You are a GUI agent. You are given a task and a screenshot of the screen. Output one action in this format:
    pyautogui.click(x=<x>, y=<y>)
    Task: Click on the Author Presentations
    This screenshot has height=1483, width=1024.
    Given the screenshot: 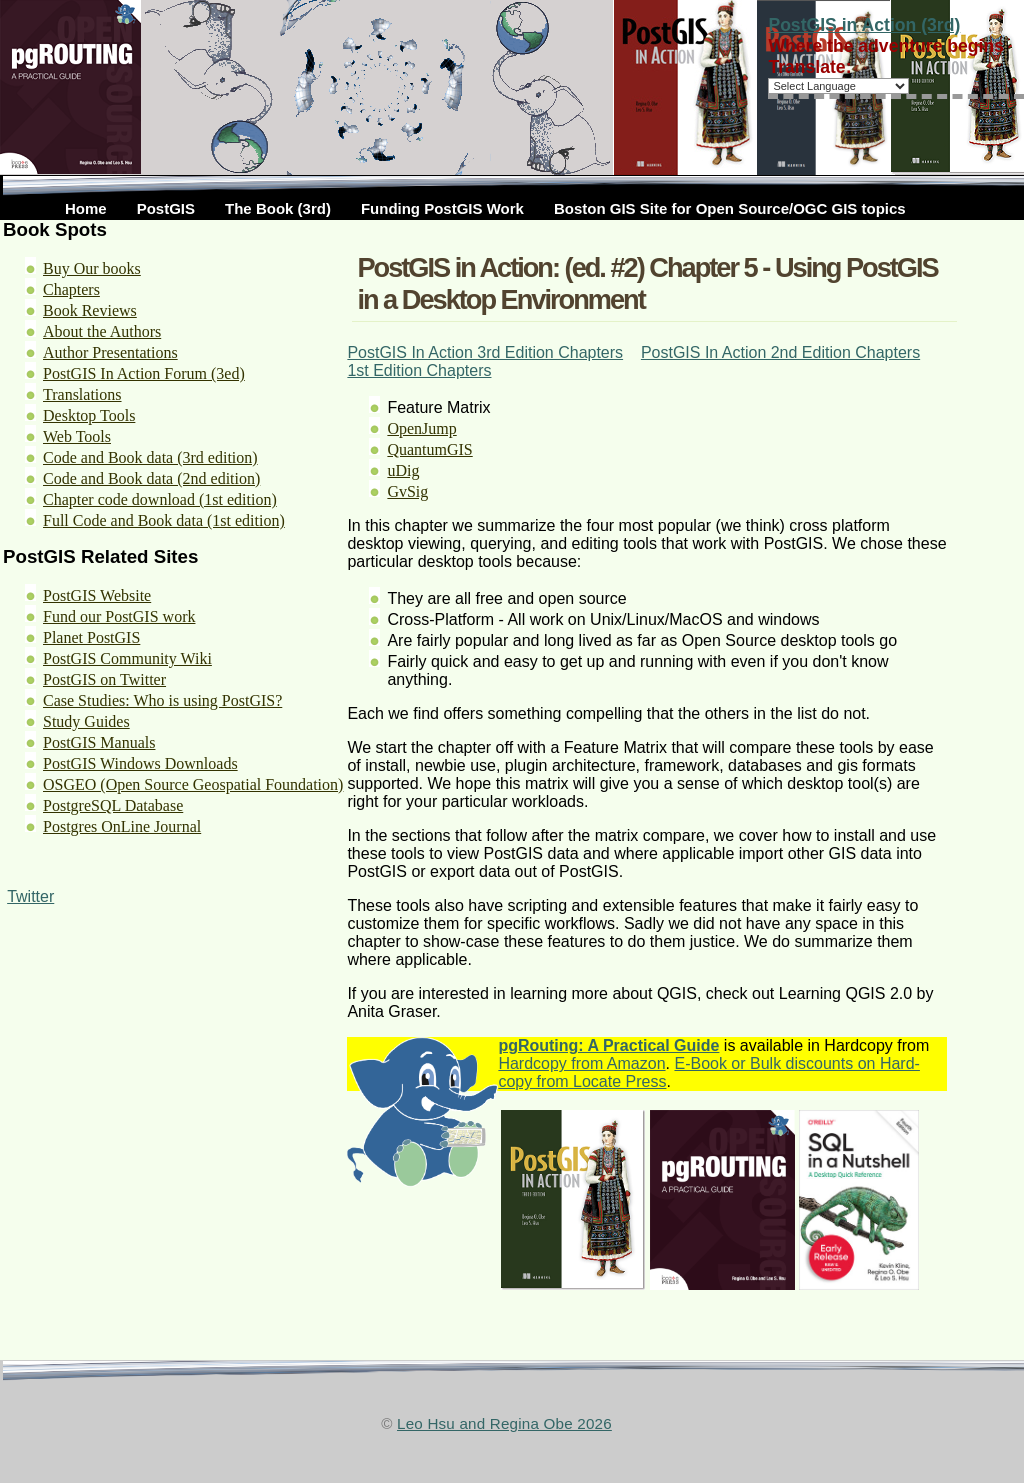 What is the action you would take?
    pyautogui.click(x=110, y=352)
    